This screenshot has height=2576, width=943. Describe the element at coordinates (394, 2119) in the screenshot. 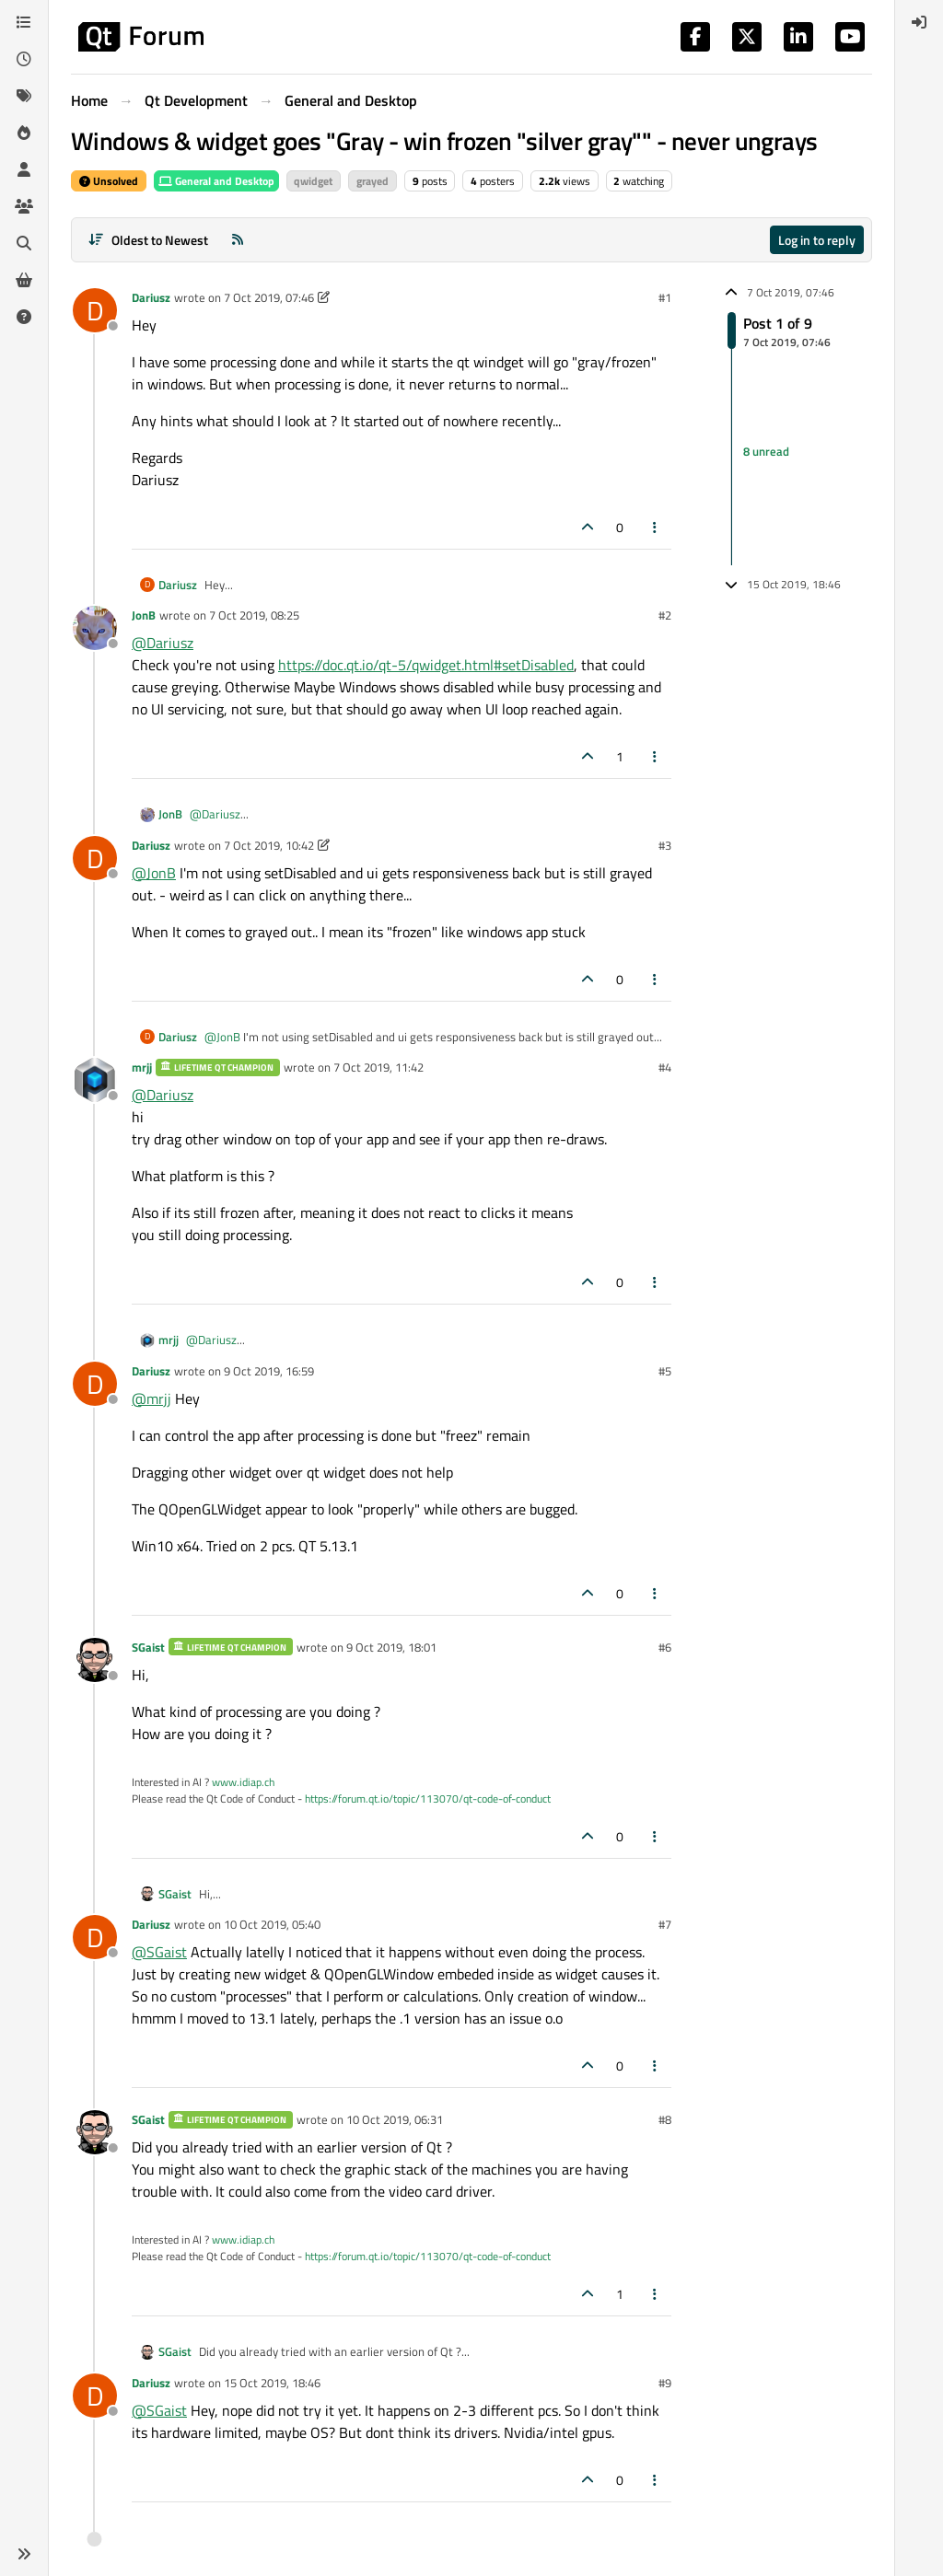

I see `10 Oct 2019, 06:31` at that location.